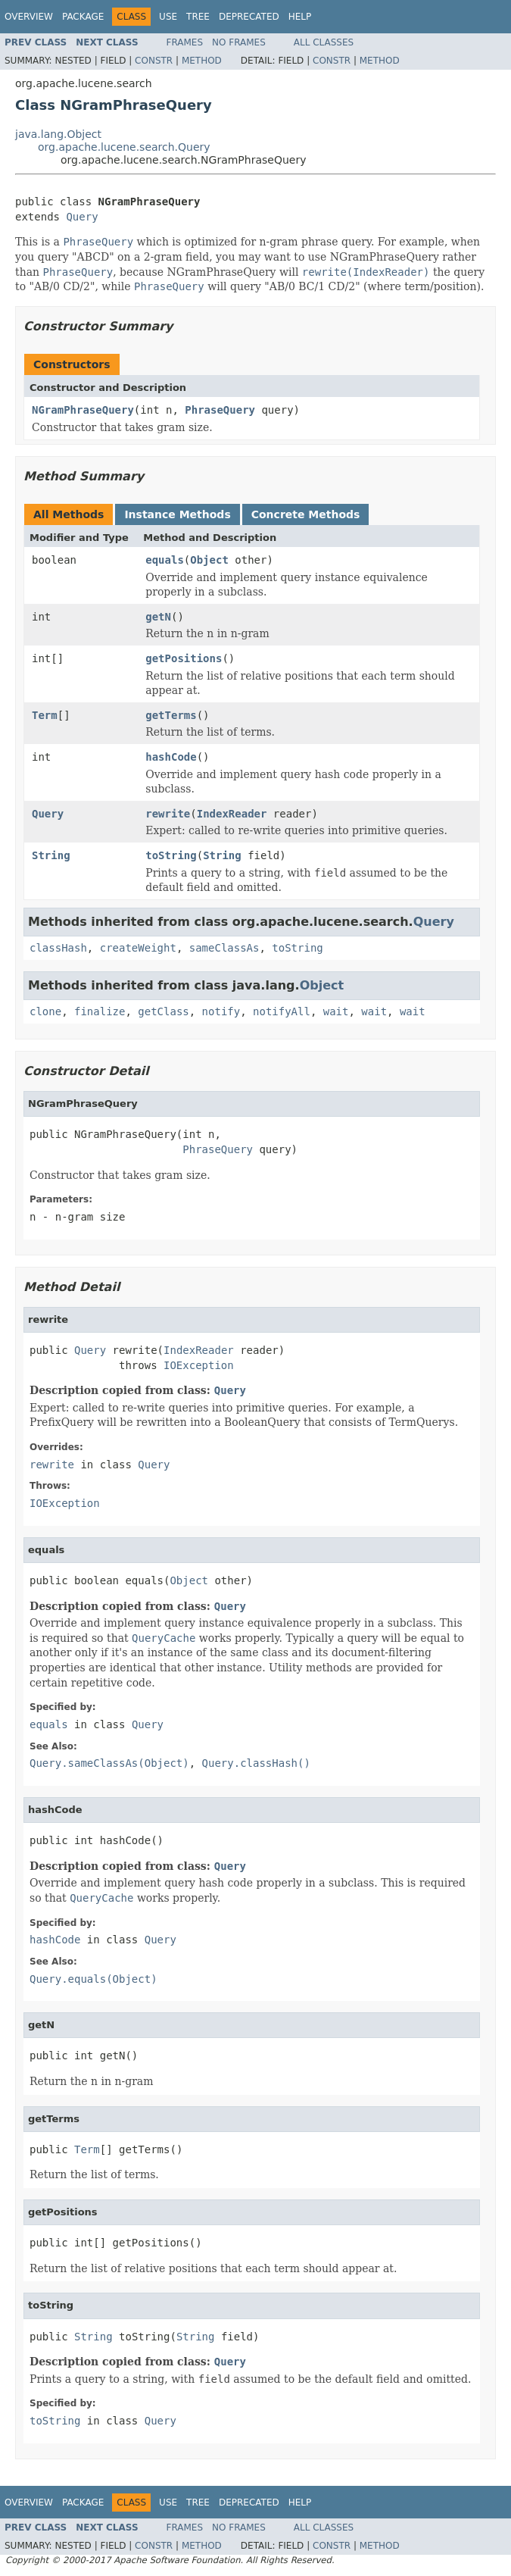 The image size is (511, 2576). Describe the element at coordinates (163, 1011) in the screenshot. I see `getClass` at that location.